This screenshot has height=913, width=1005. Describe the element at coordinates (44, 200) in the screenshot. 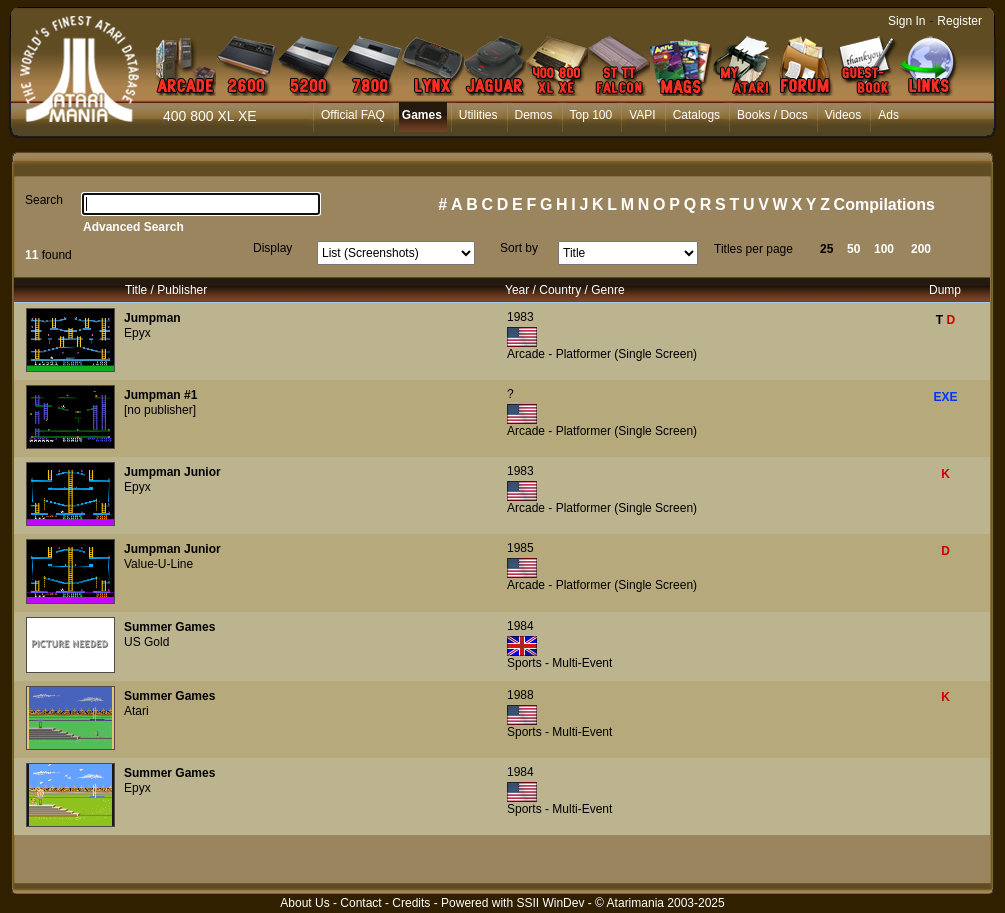

I see `Search` at that location.